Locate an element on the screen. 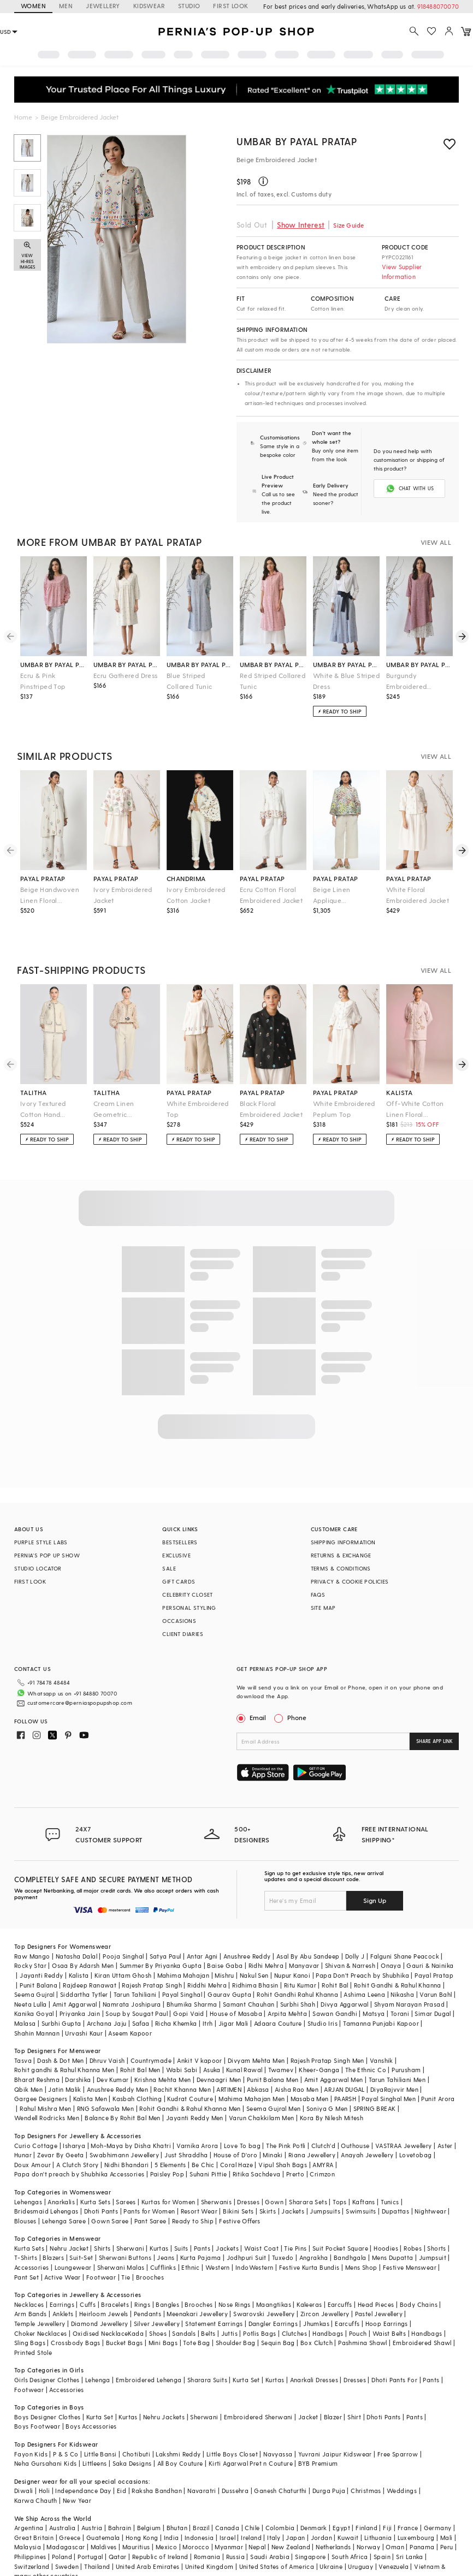 The image size is (473, 2576). MEN is located at coordinates (66, 5).